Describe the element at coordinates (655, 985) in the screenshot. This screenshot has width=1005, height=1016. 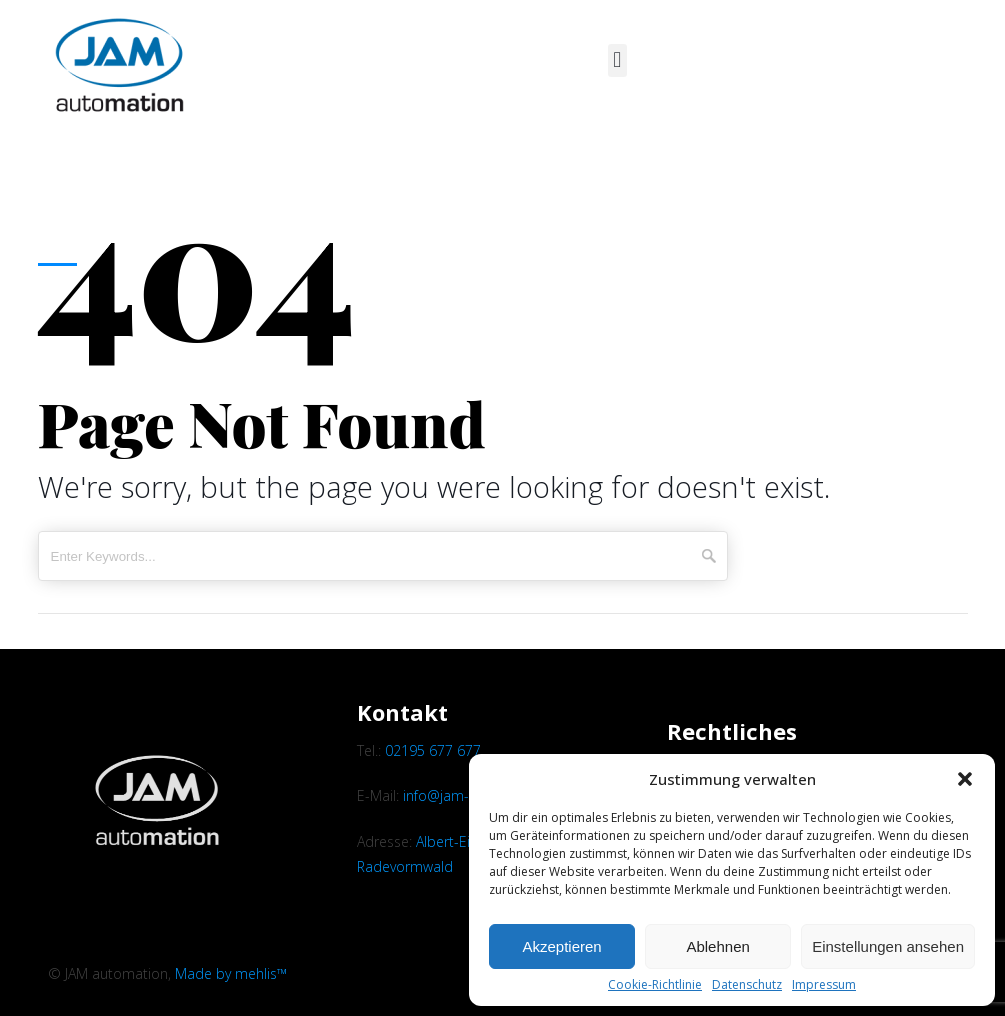
I see `Cookie-Richtlinie` at that location.